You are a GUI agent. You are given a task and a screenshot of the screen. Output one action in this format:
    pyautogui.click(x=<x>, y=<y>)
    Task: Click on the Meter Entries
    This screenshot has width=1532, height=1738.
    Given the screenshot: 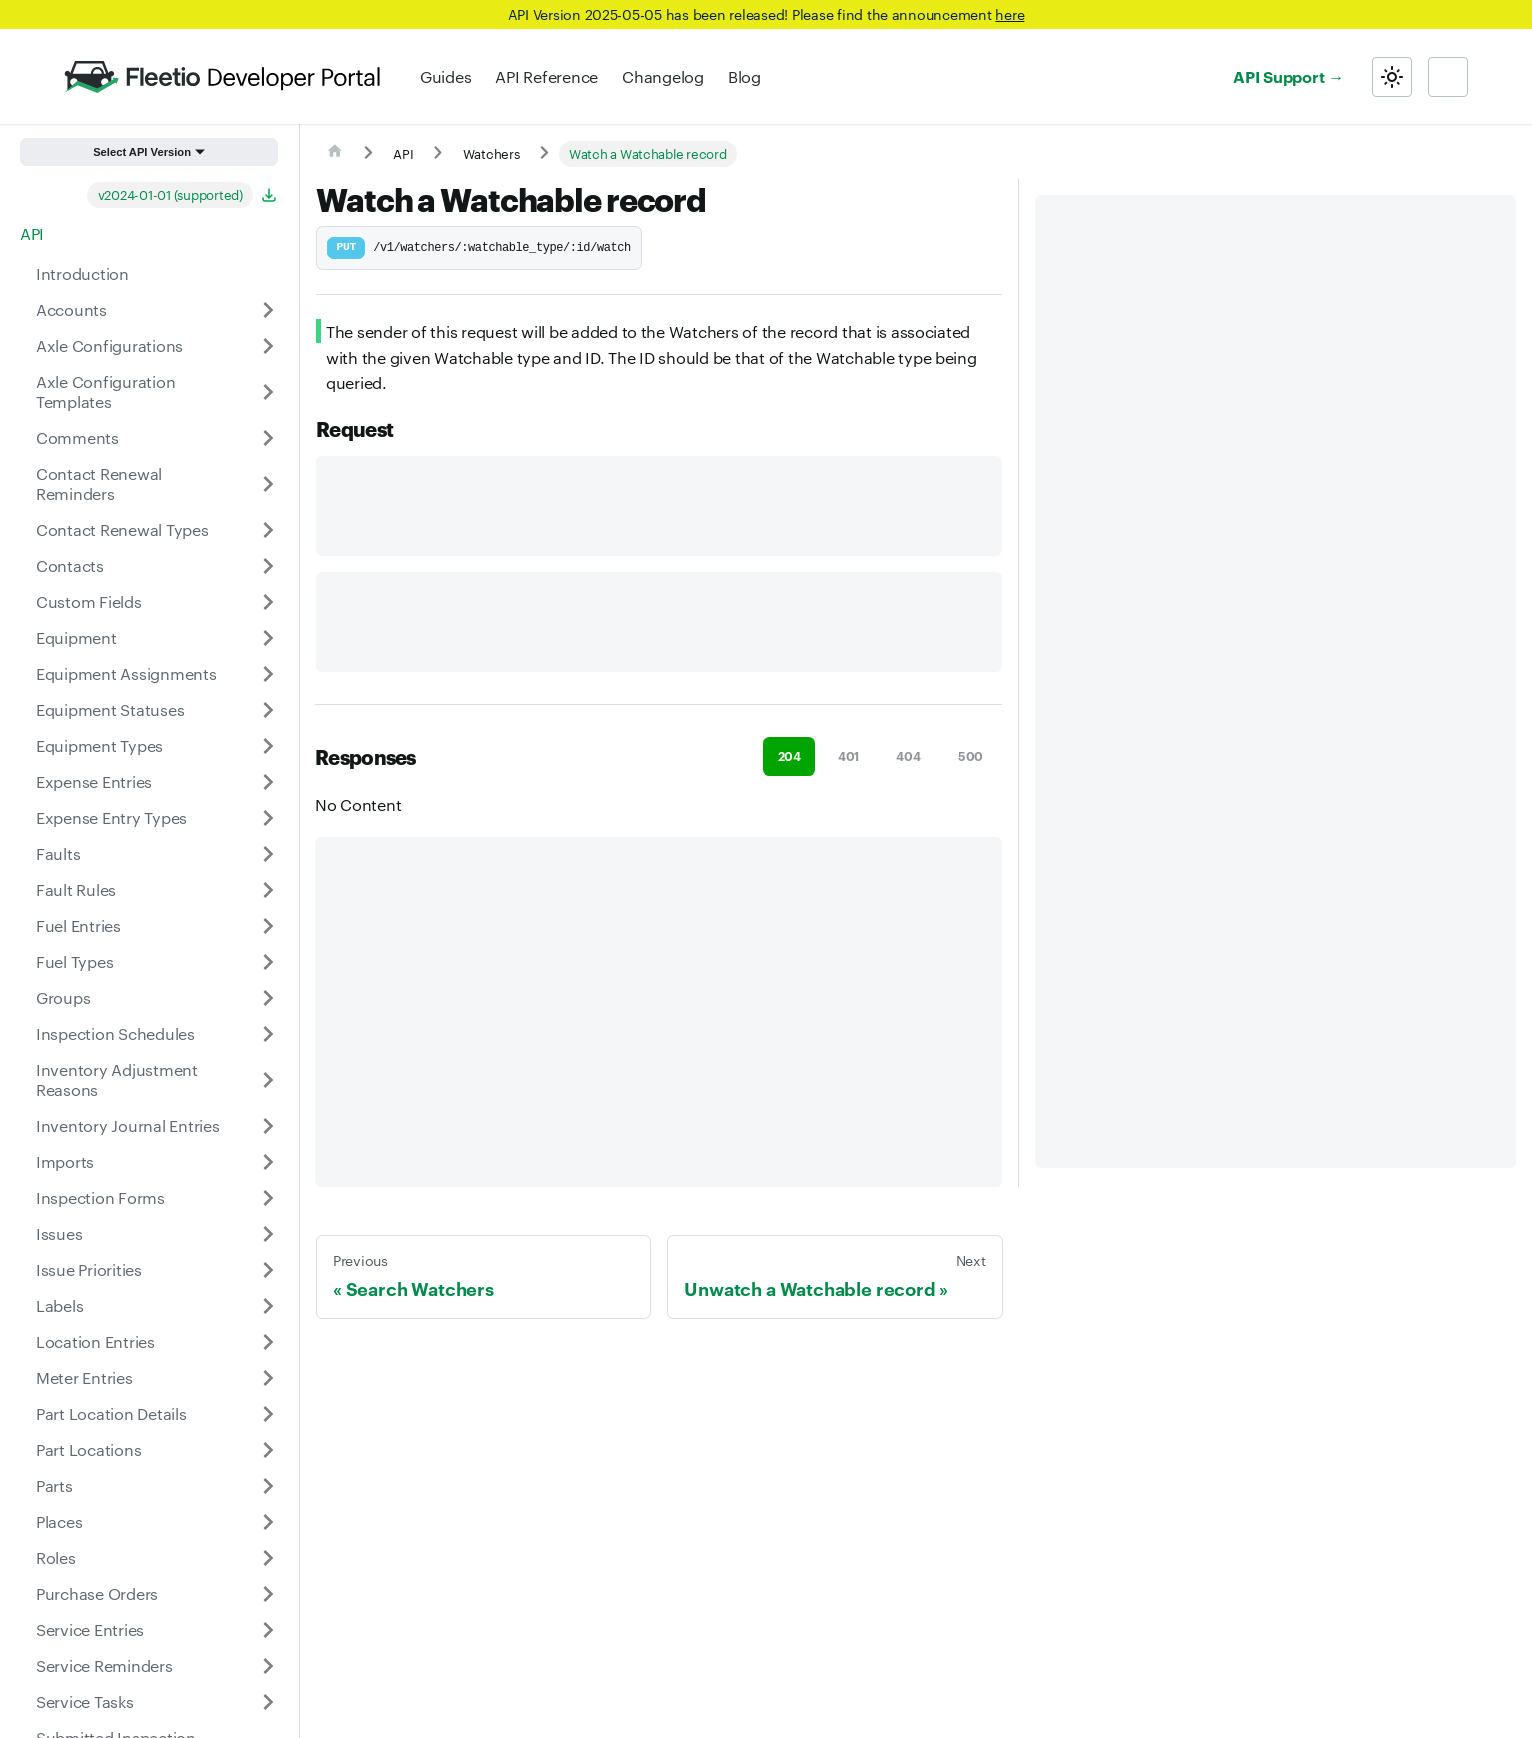 What is the action you would take?
    pyautogui.click(x=84, y=1377)
    